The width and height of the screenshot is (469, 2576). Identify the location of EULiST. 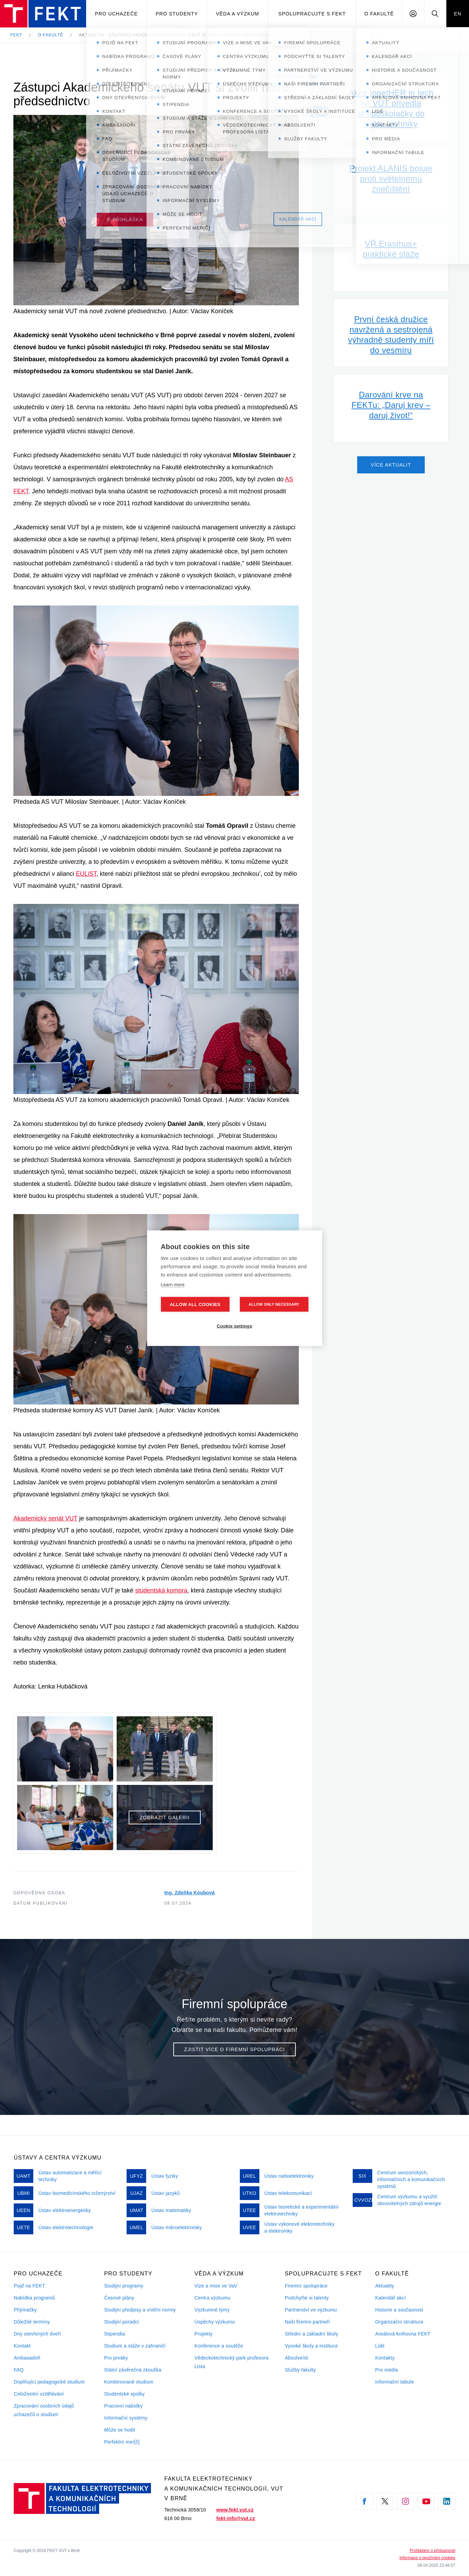
(86, 873).